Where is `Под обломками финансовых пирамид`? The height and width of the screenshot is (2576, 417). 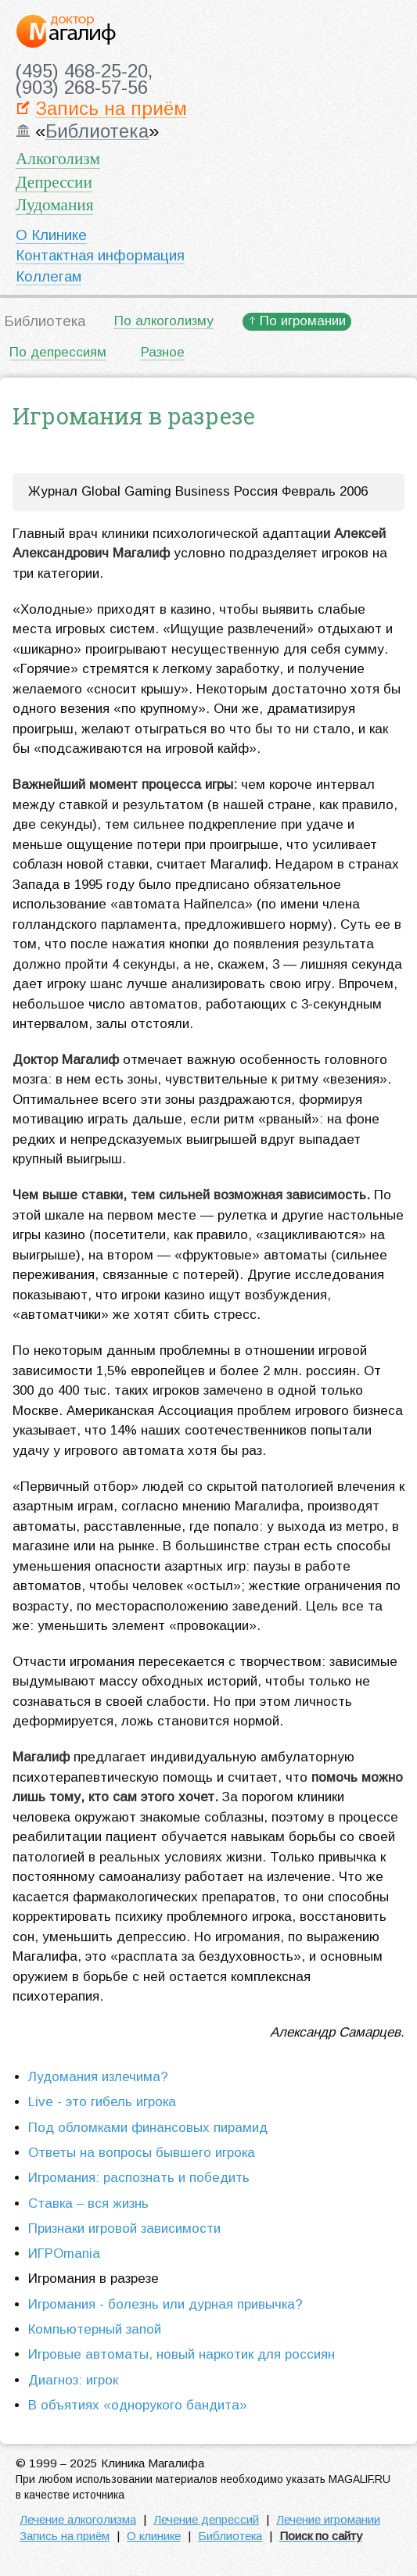 Под обломками финансовых пирамид is located at coordinates (148, 2127).